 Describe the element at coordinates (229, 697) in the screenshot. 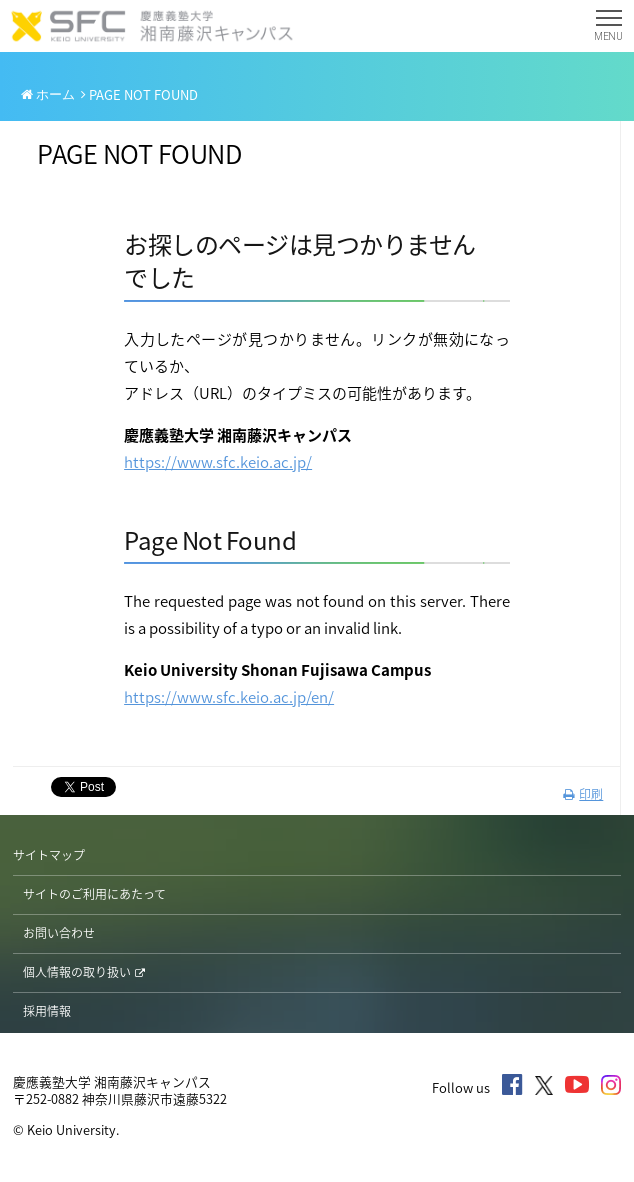

I see `https://www.sfc.keio.ac.jp/en/` at that location.